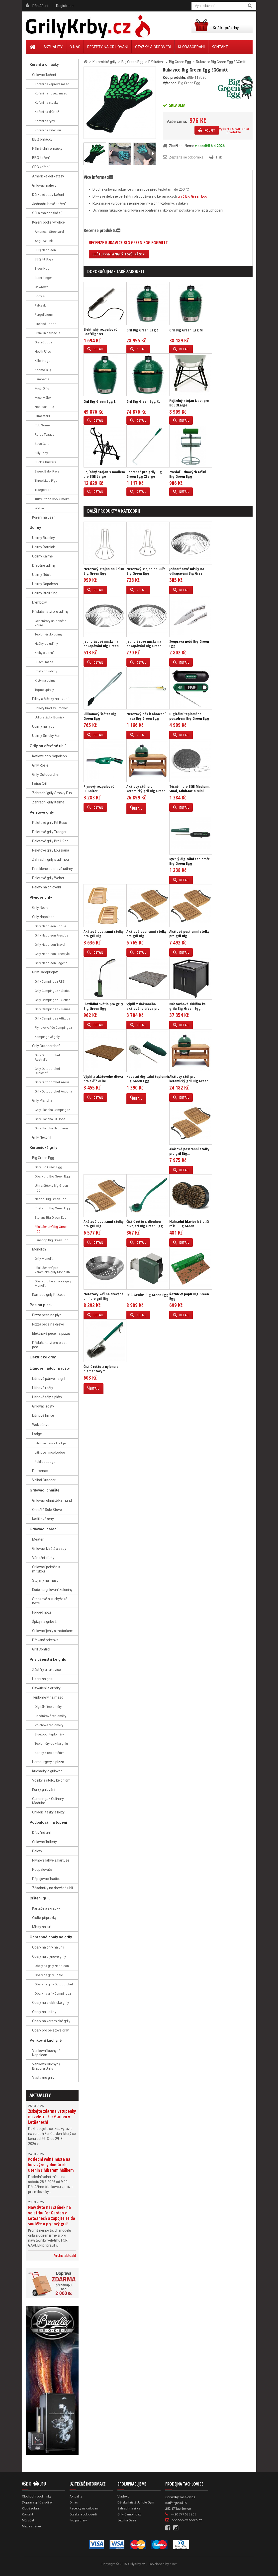  Describe the element at coordinates (99, 788) in the screenshot. I see `Plynový rozpalovač EGGniter` at that location.